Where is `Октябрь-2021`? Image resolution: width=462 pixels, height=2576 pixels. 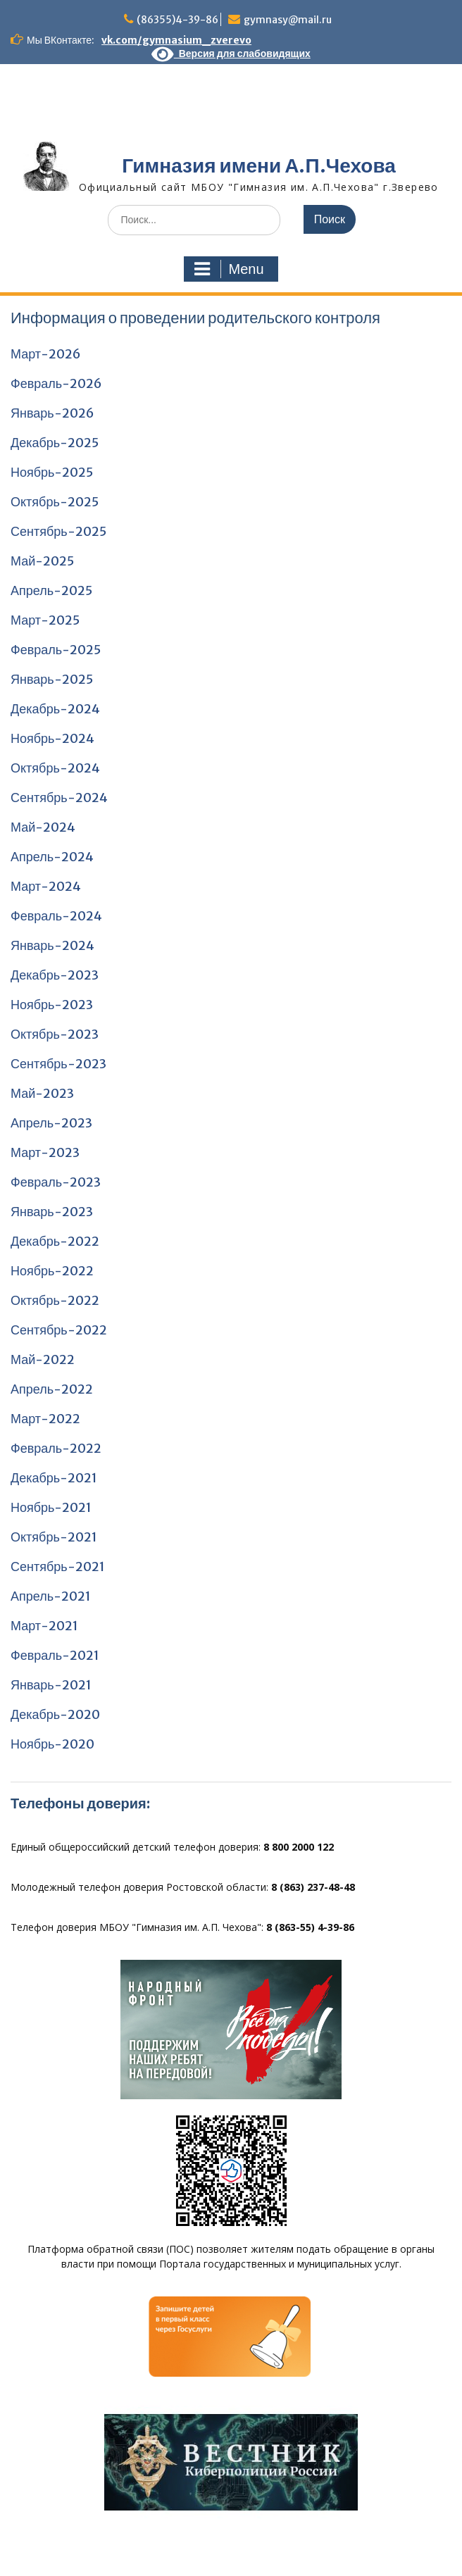
Октябрь-2021 is located at coordinates (54, 1537).